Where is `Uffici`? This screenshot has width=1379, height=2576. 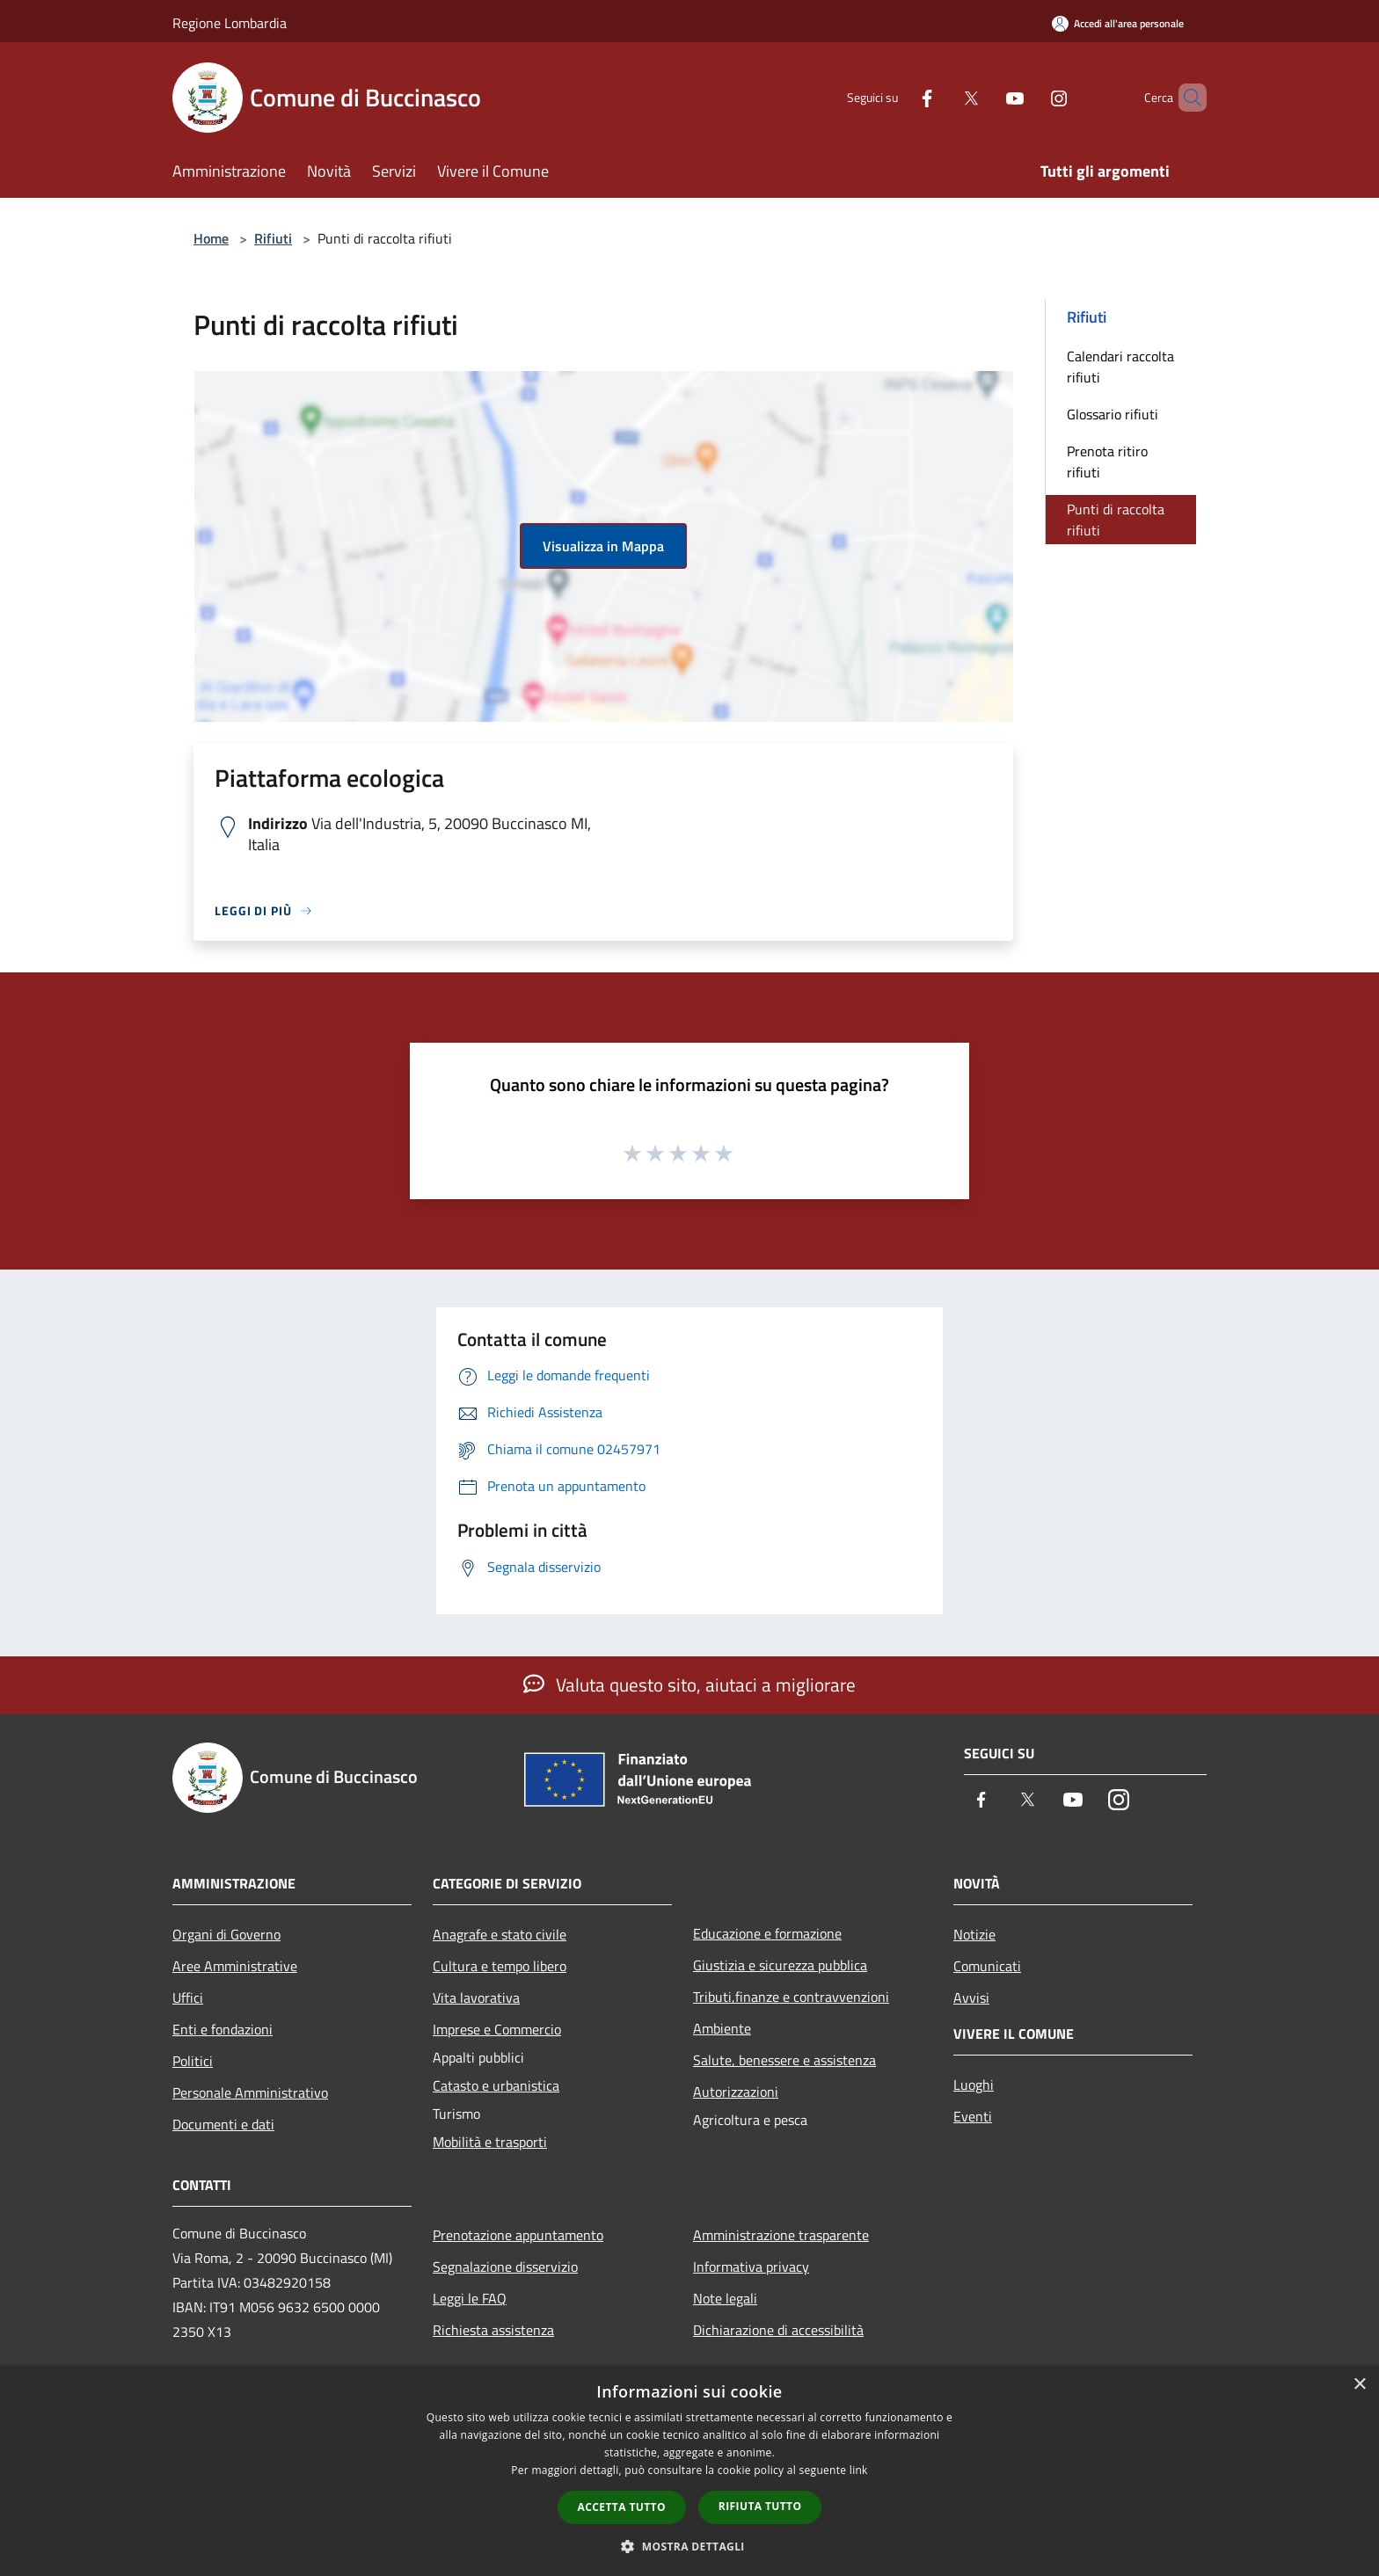 Uffici is located at coordinates (187, 1997).